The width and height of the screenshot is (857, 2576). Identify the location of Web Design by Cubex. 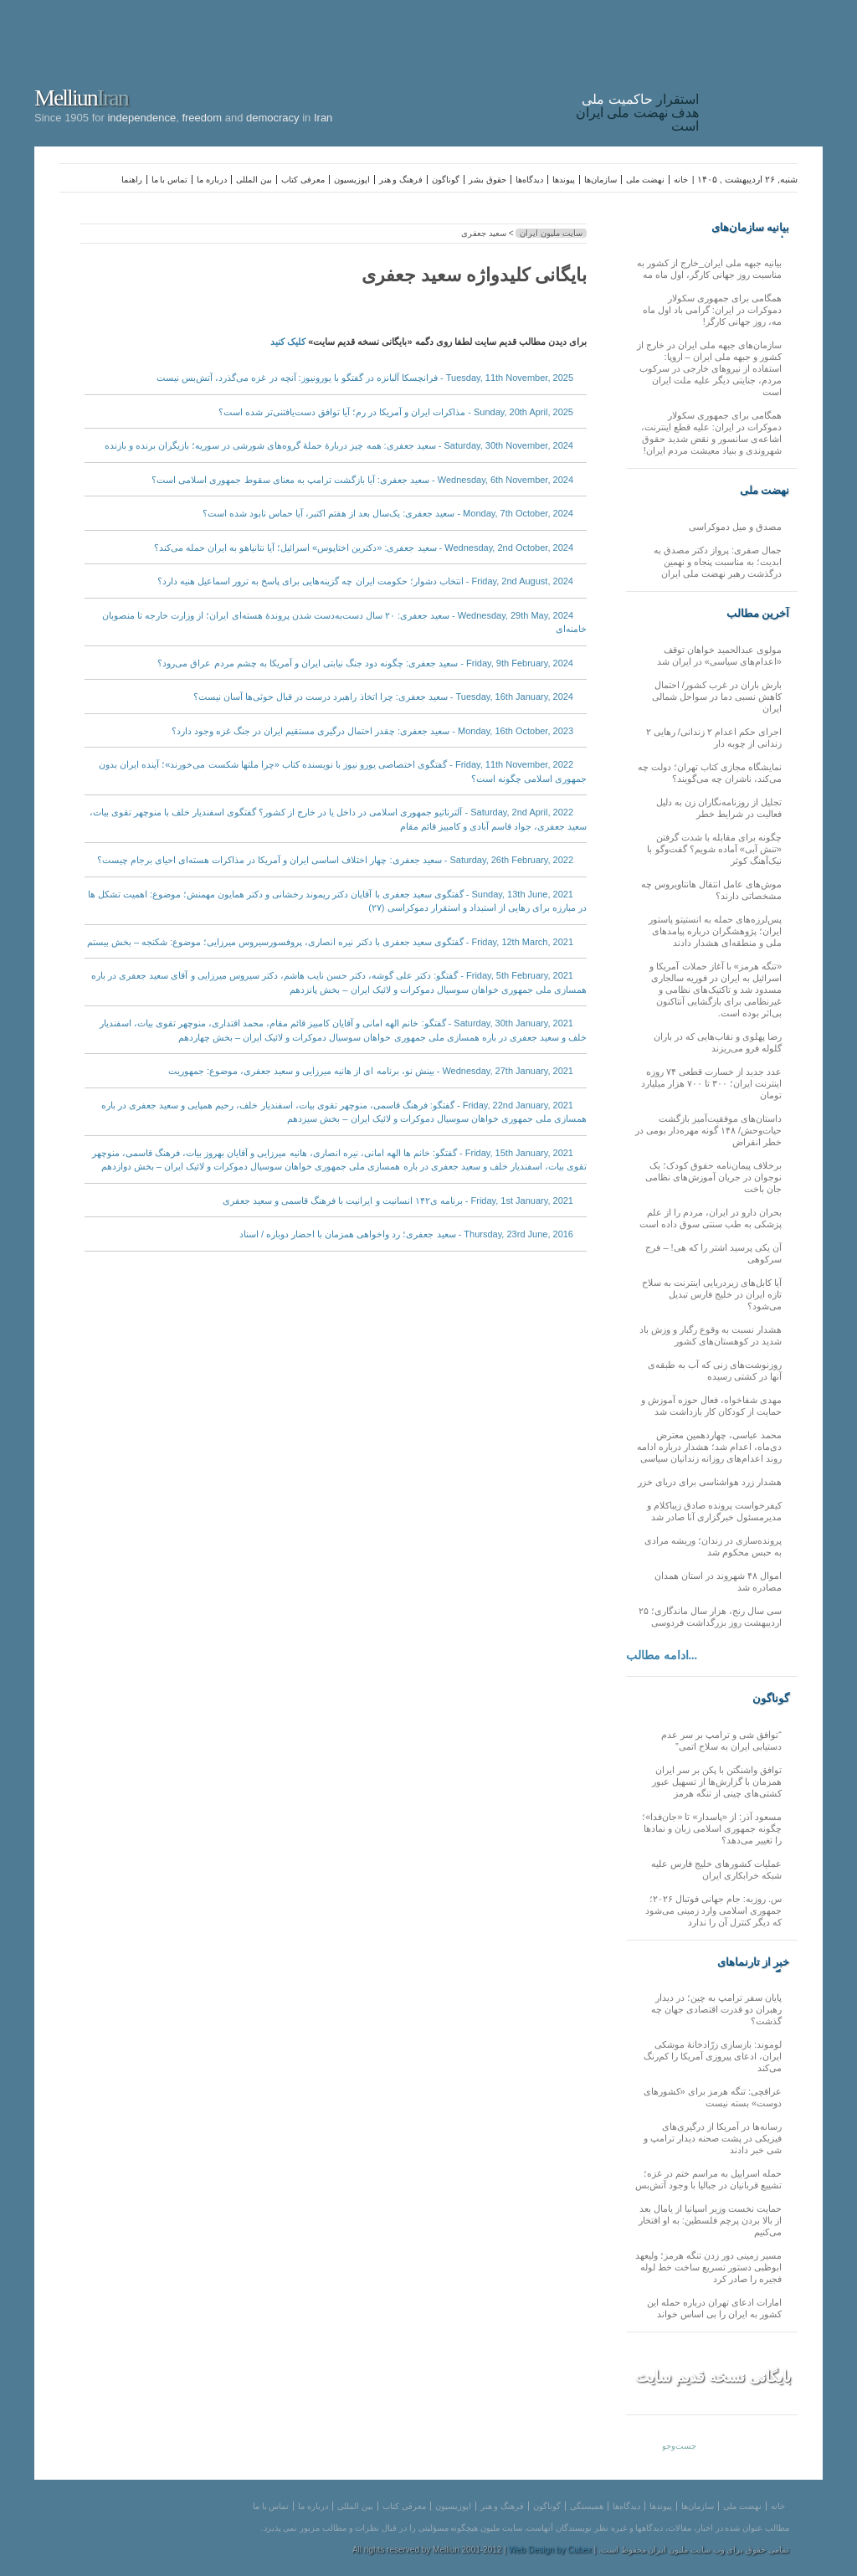
(550, 2549).